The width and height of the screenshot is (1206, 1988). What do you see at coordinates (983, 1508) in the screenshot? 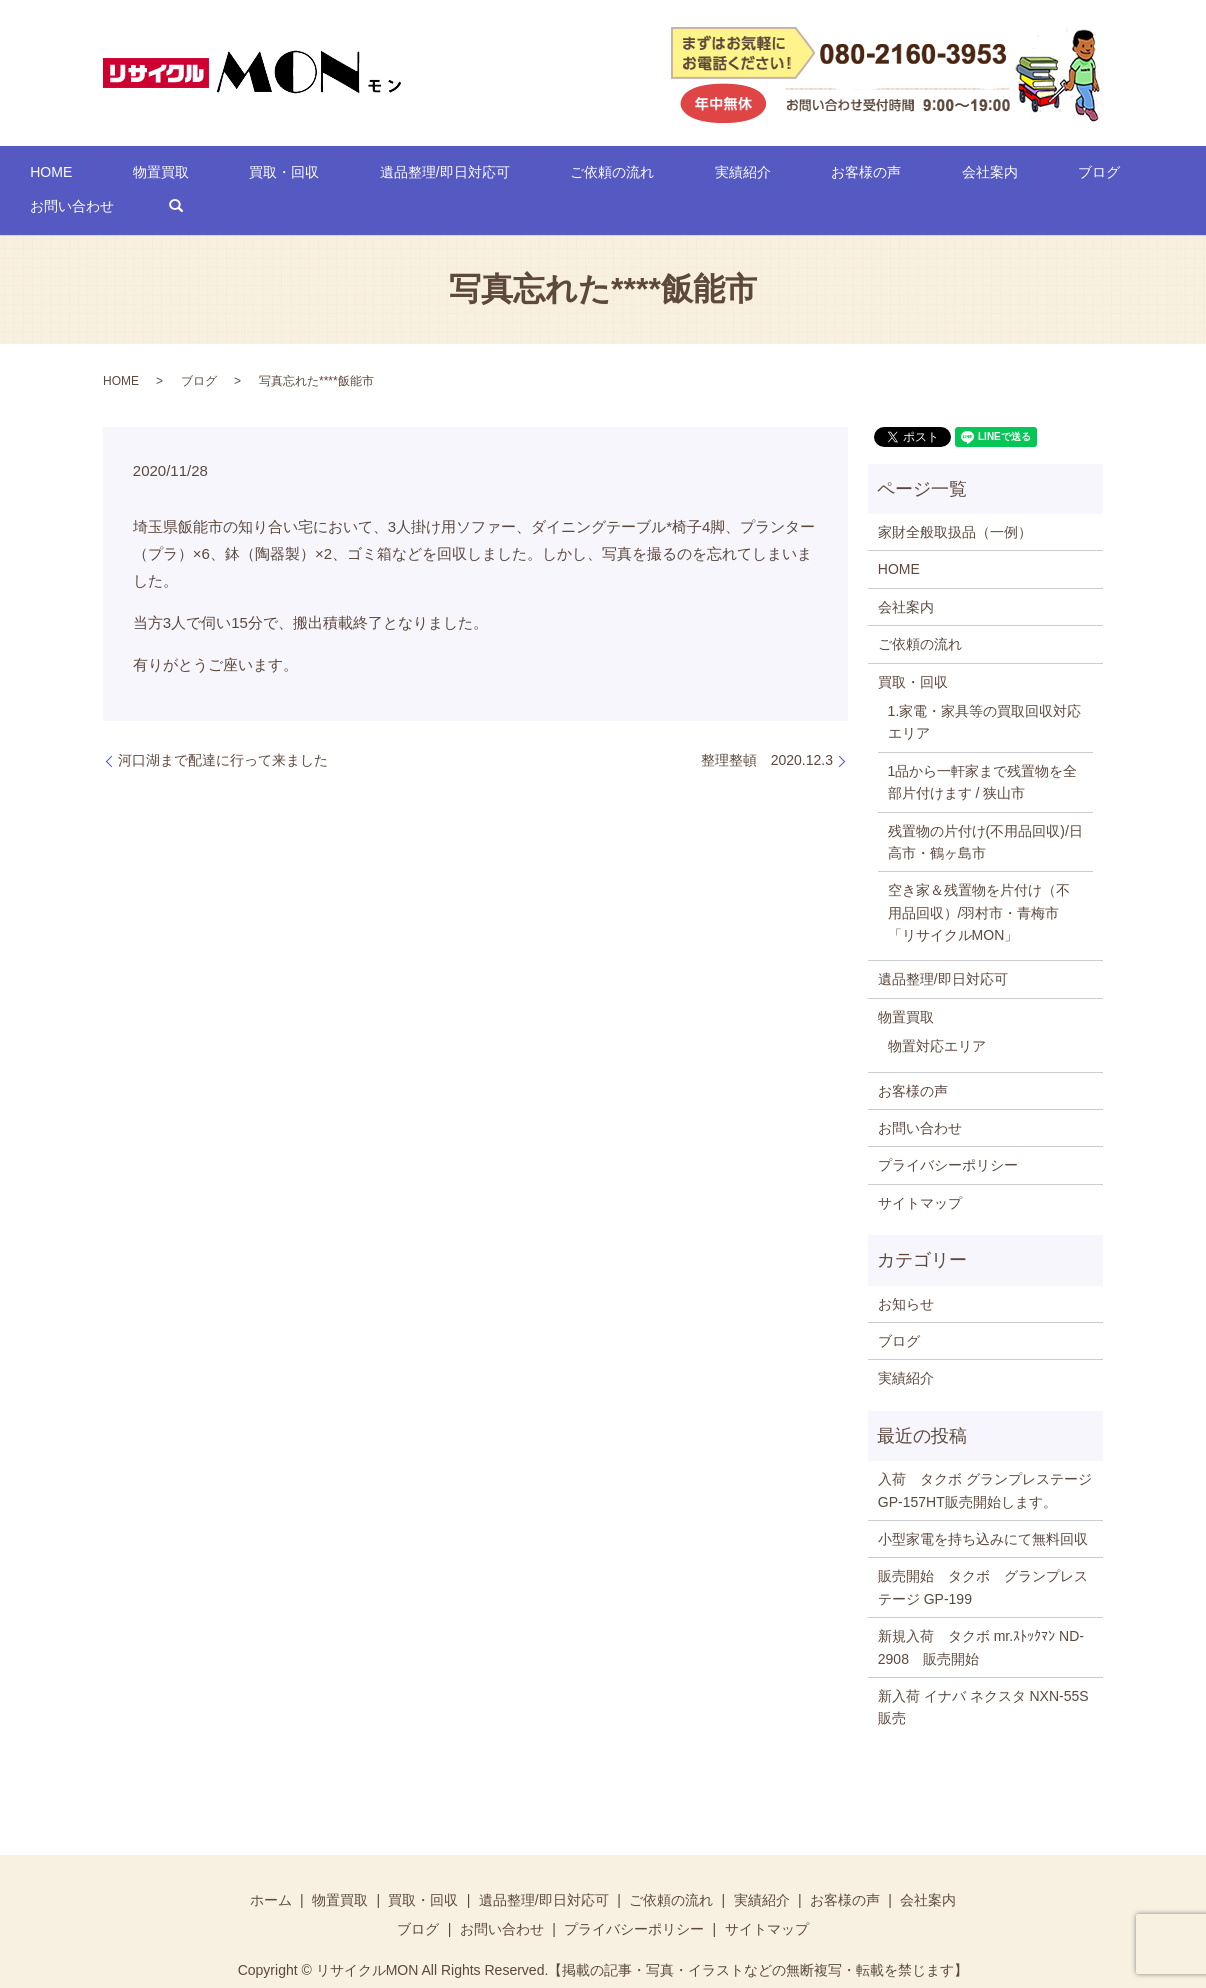
I see `小型家電を持ち込みにて無料回収` at bounding box center [983, 1508].